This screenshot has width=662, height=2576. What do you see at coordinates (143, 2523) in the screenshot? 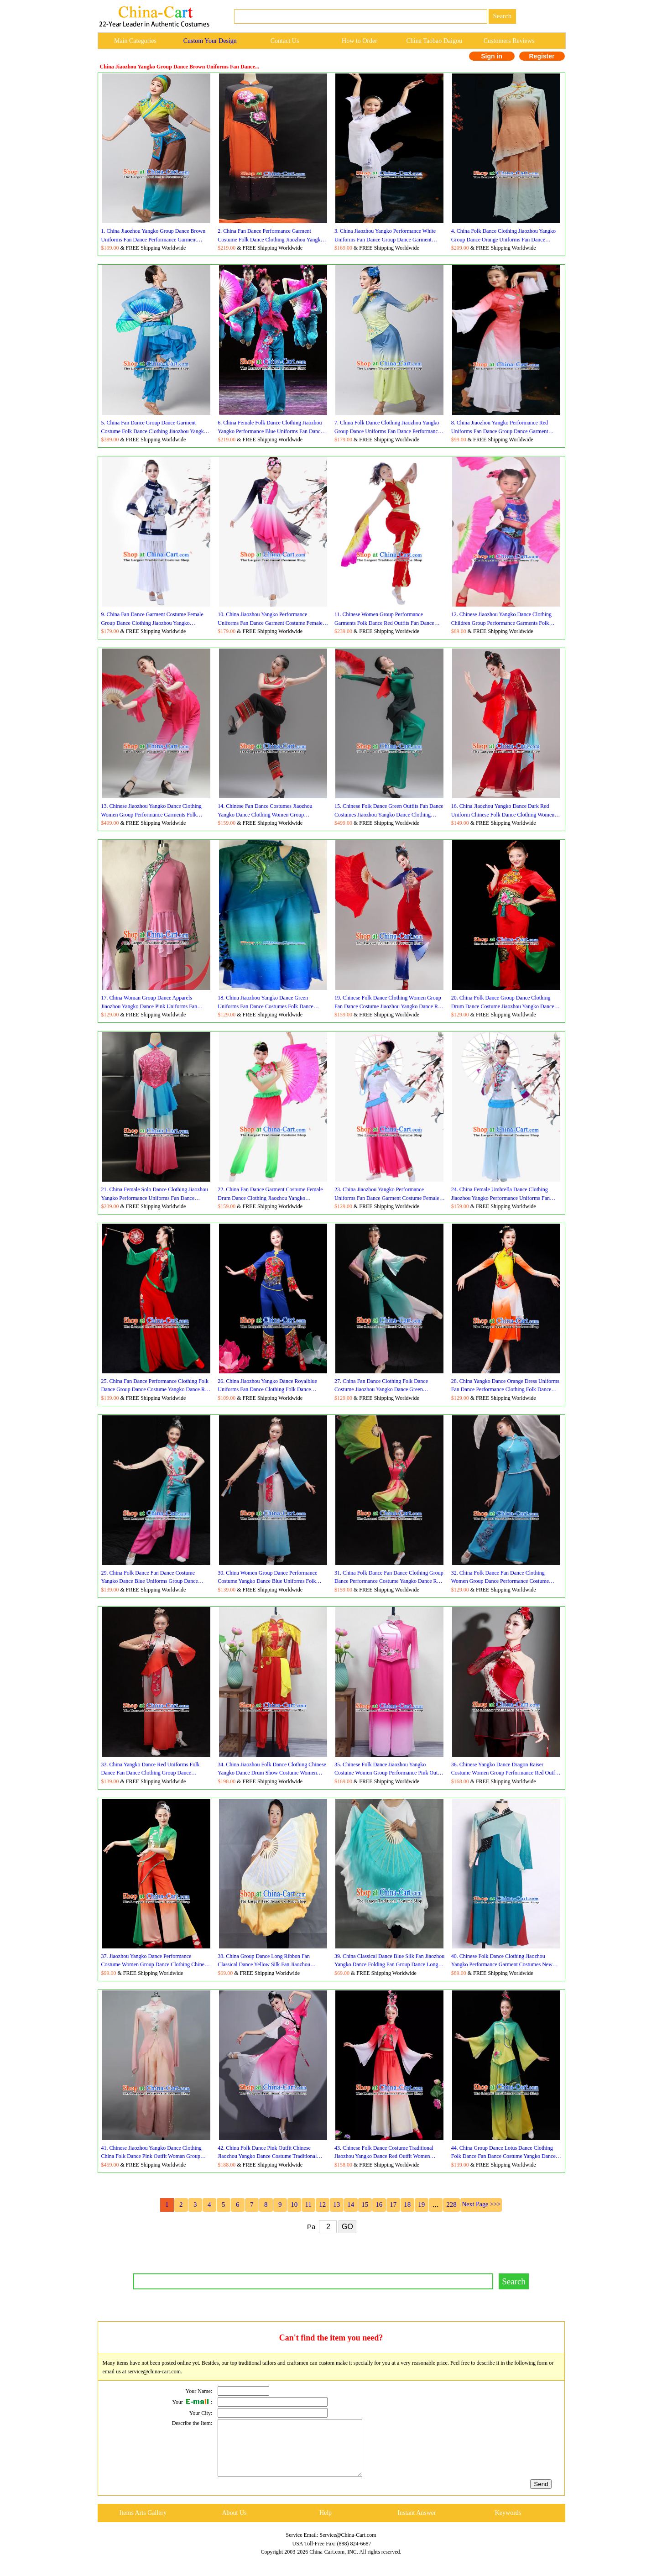
I see `Items Arts Gallery` at bounding box center [143, 2523].